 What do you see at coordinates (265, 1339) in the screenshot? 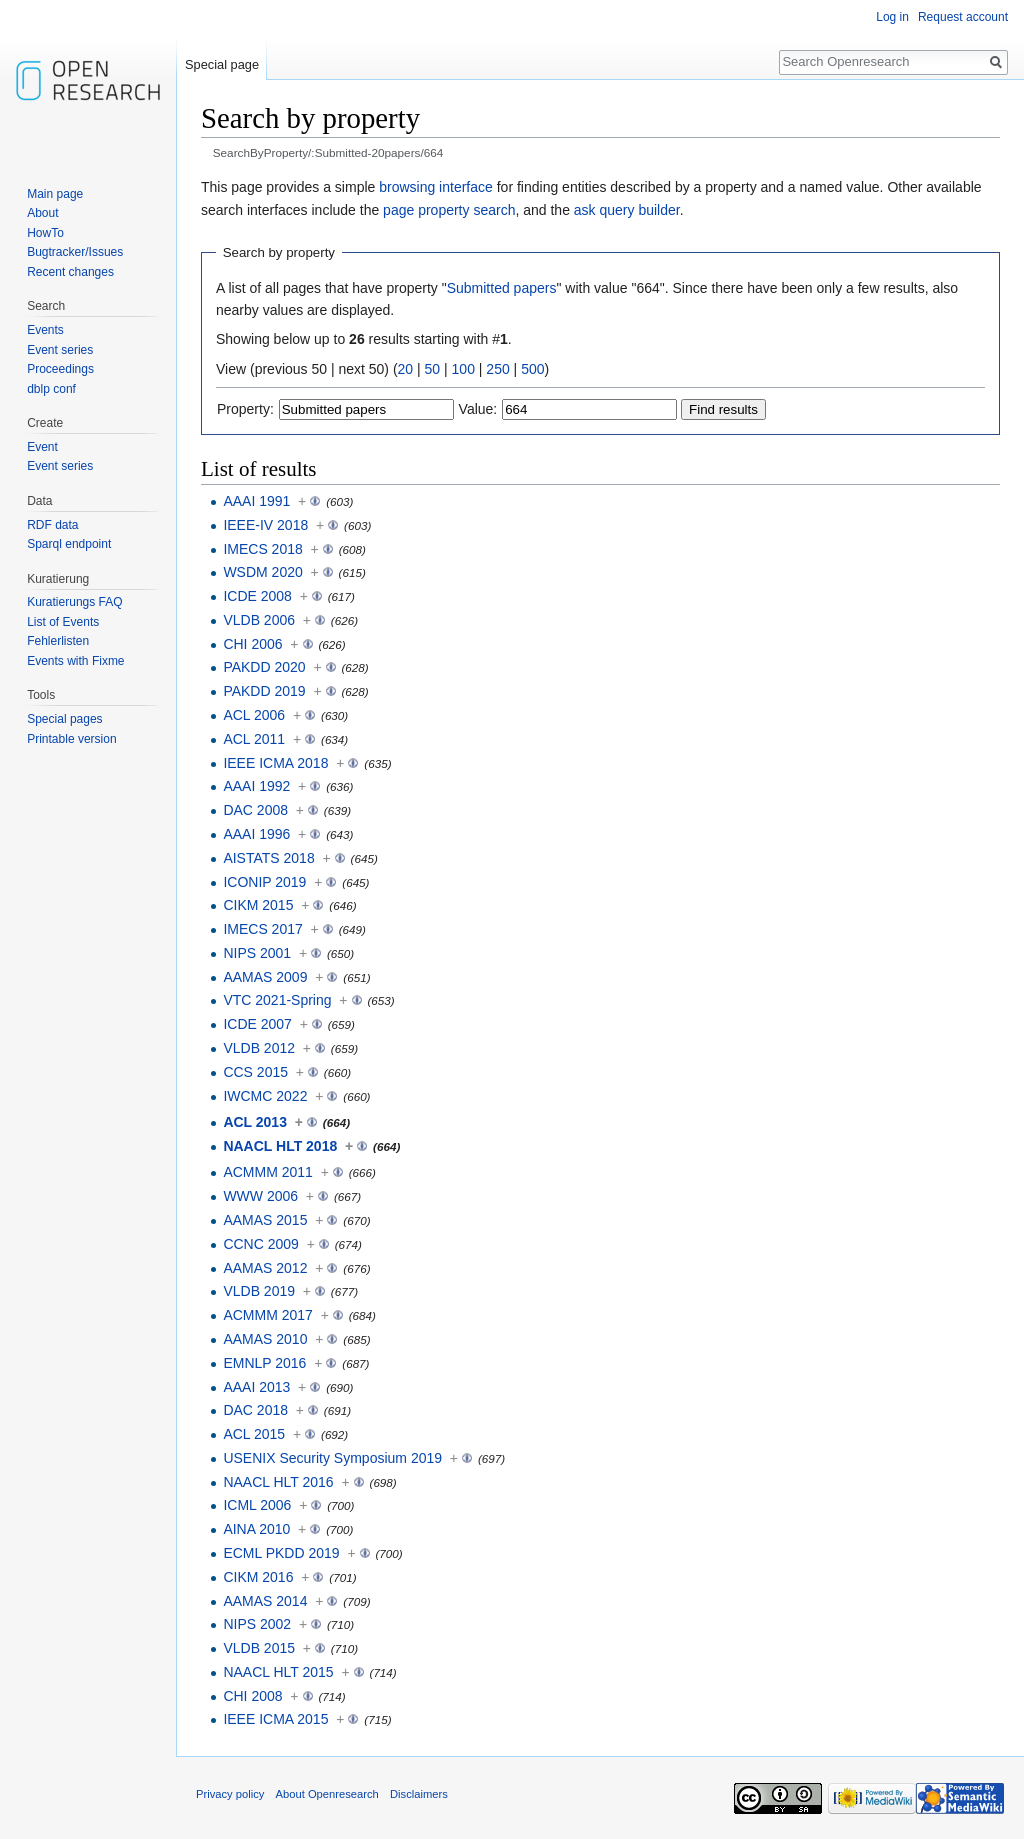
I see `AAMAS 2010` at bounding box center [265, 1339].